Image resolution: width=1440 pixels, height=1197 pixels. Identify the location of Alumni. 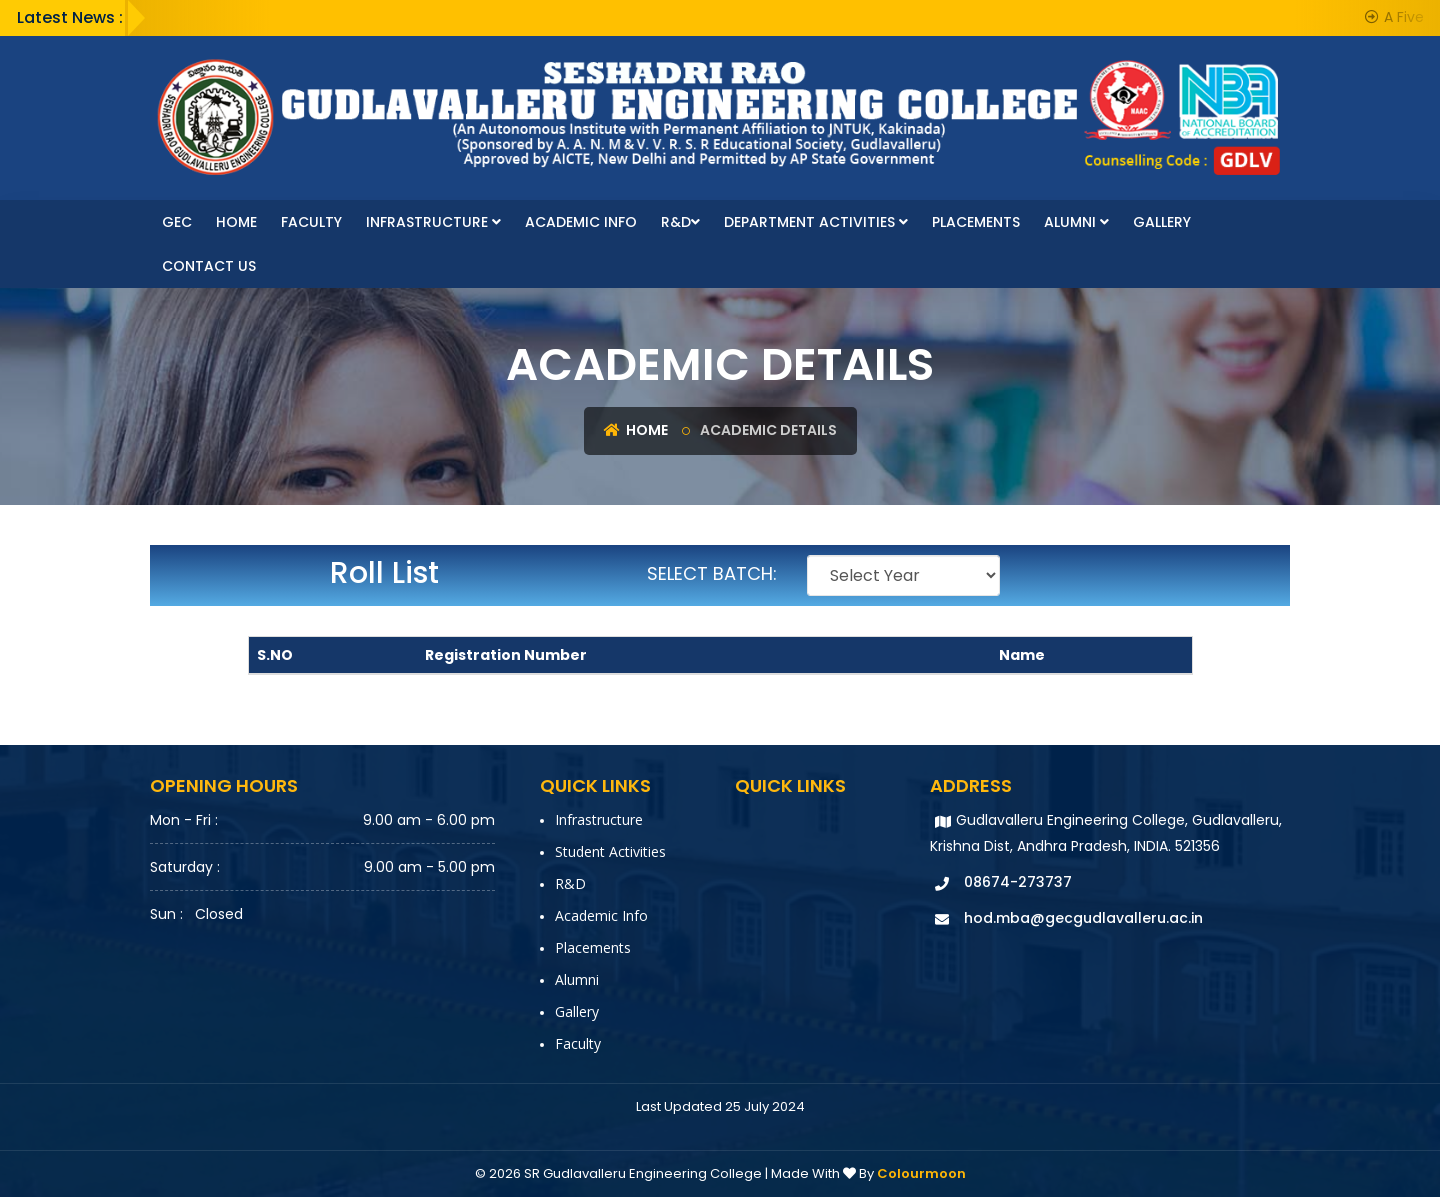
(1076, 222).